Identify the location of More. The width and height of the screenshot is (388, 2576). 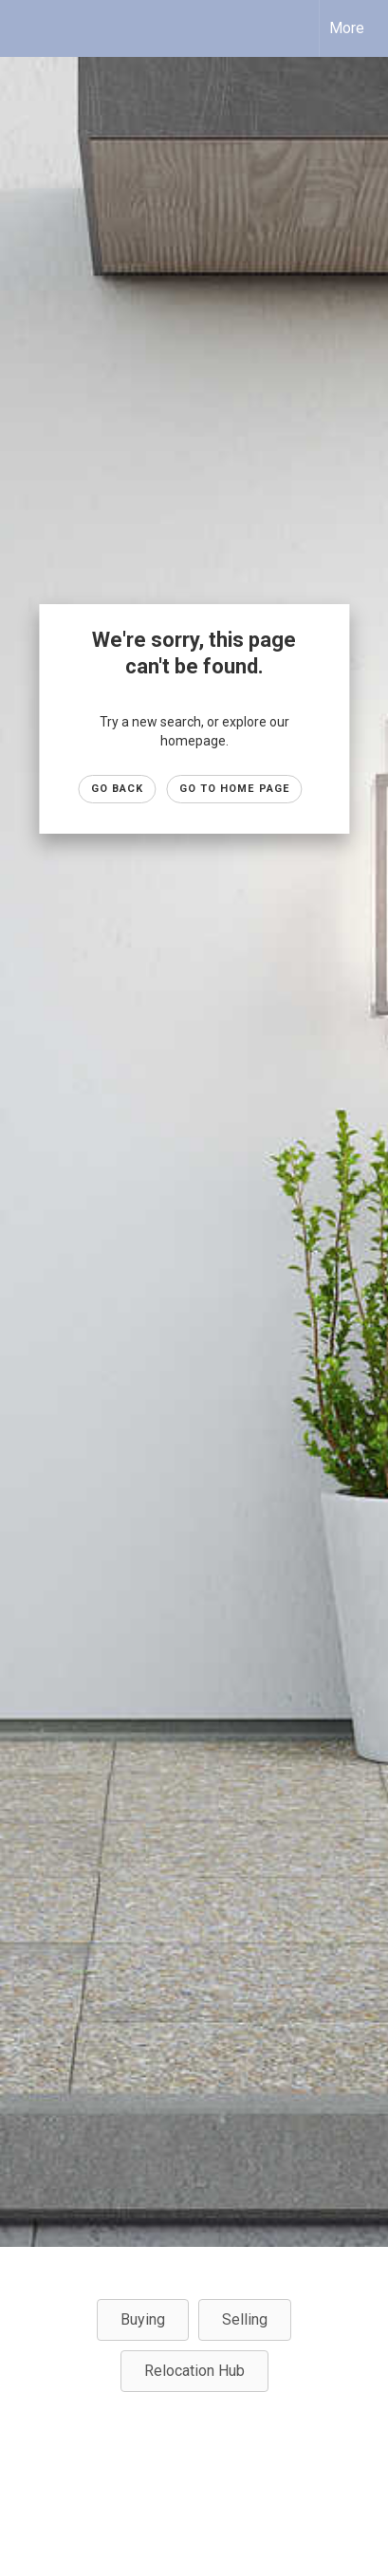
(346, 28).